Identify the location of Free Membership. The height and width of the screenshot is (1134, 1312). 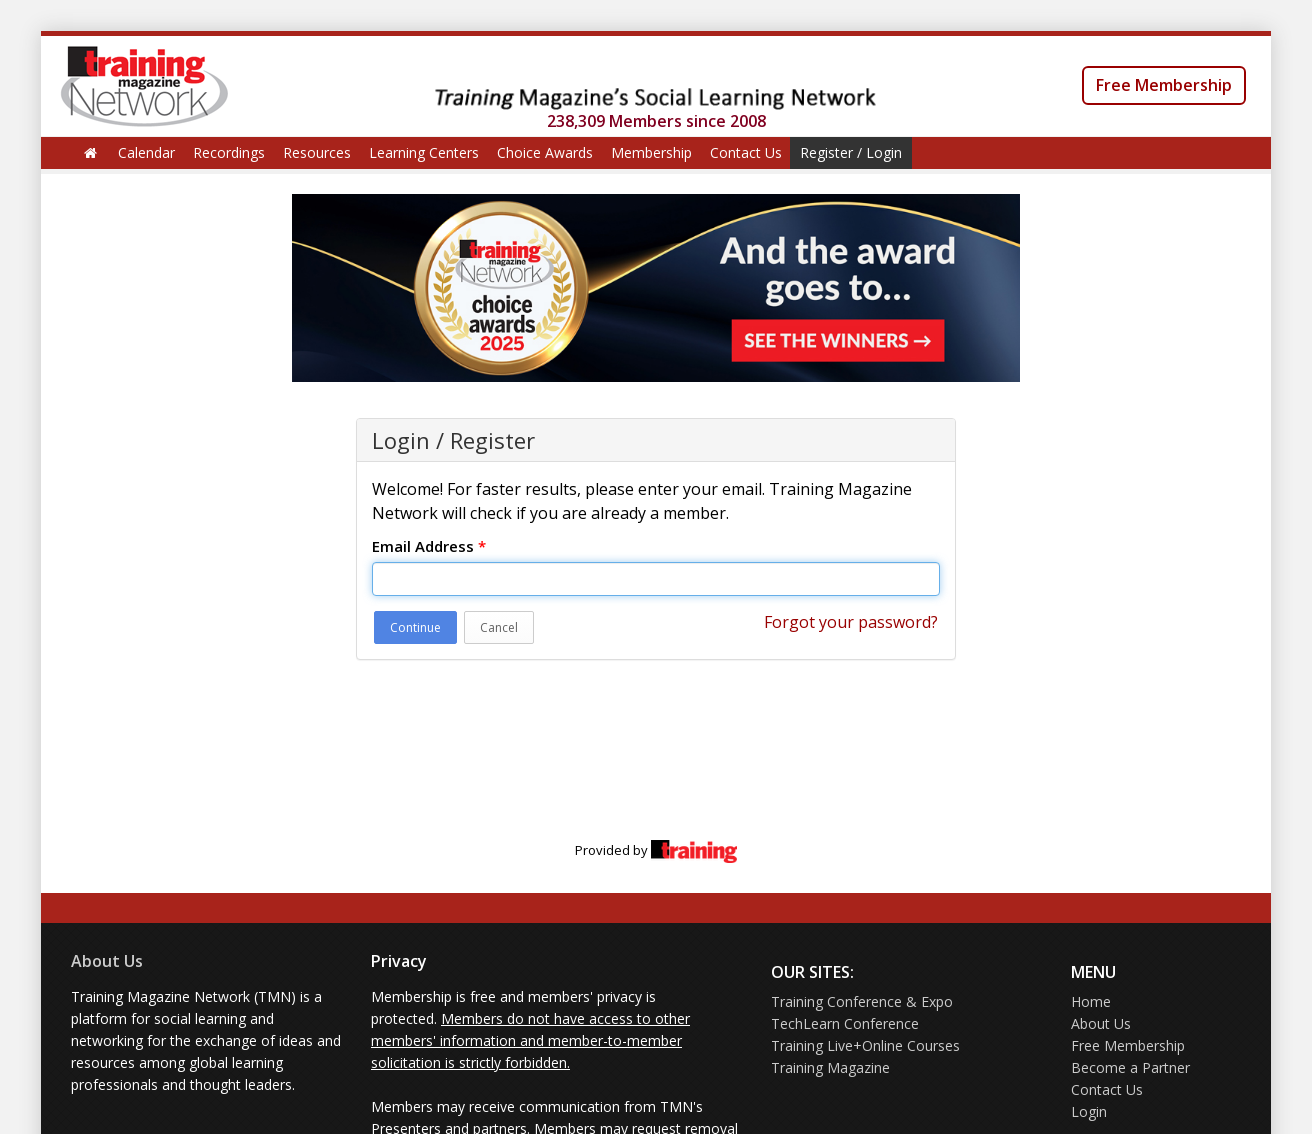
(1164, 85).